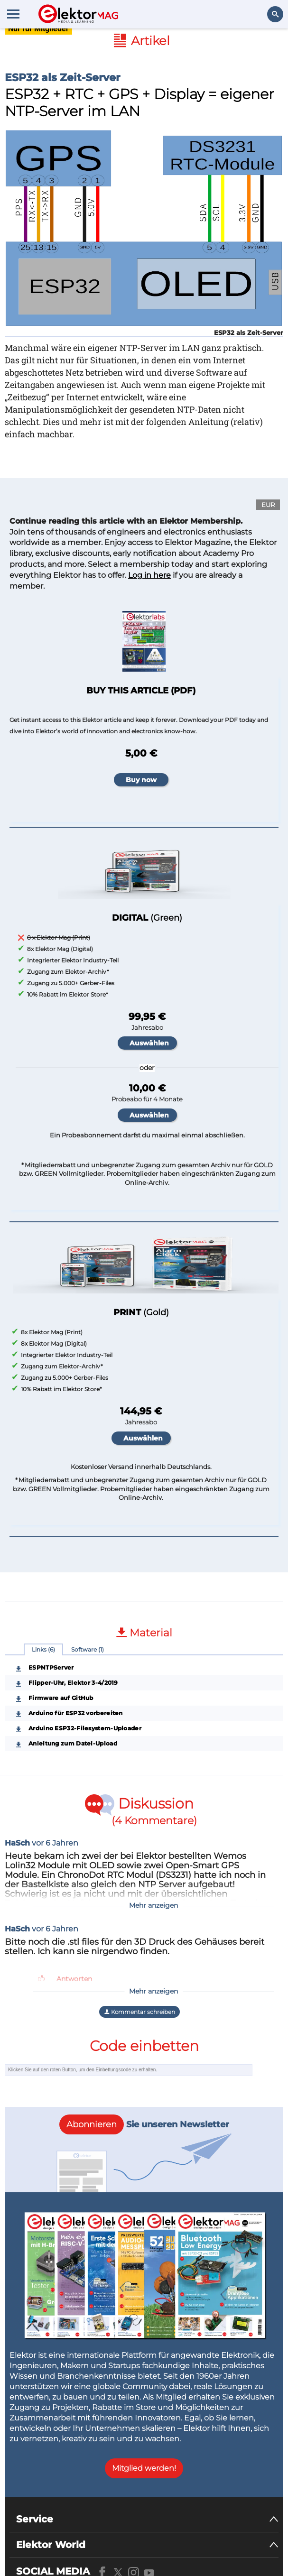  I want to click on Software (1), so click(87, 1649).